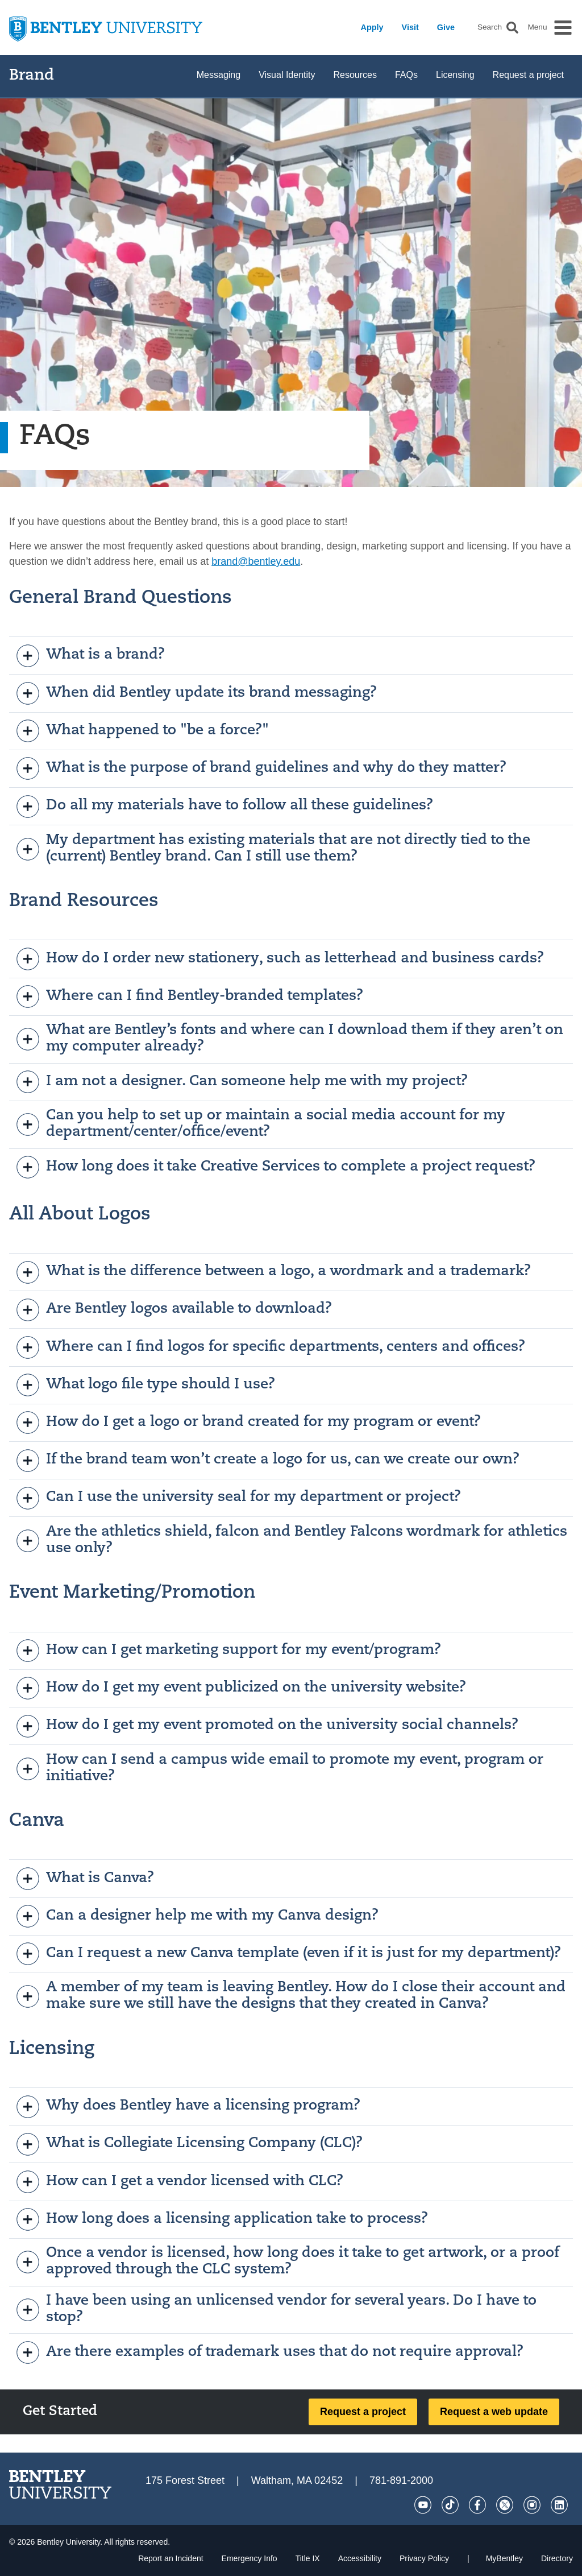 Image resolution: width=582 pixels, height=2576 pixels. Describe the element at coordinates (276, 2309) in the screenshot. I see `I have been using an unlicensed vendor for several years. Do I have to stop?` at that location.